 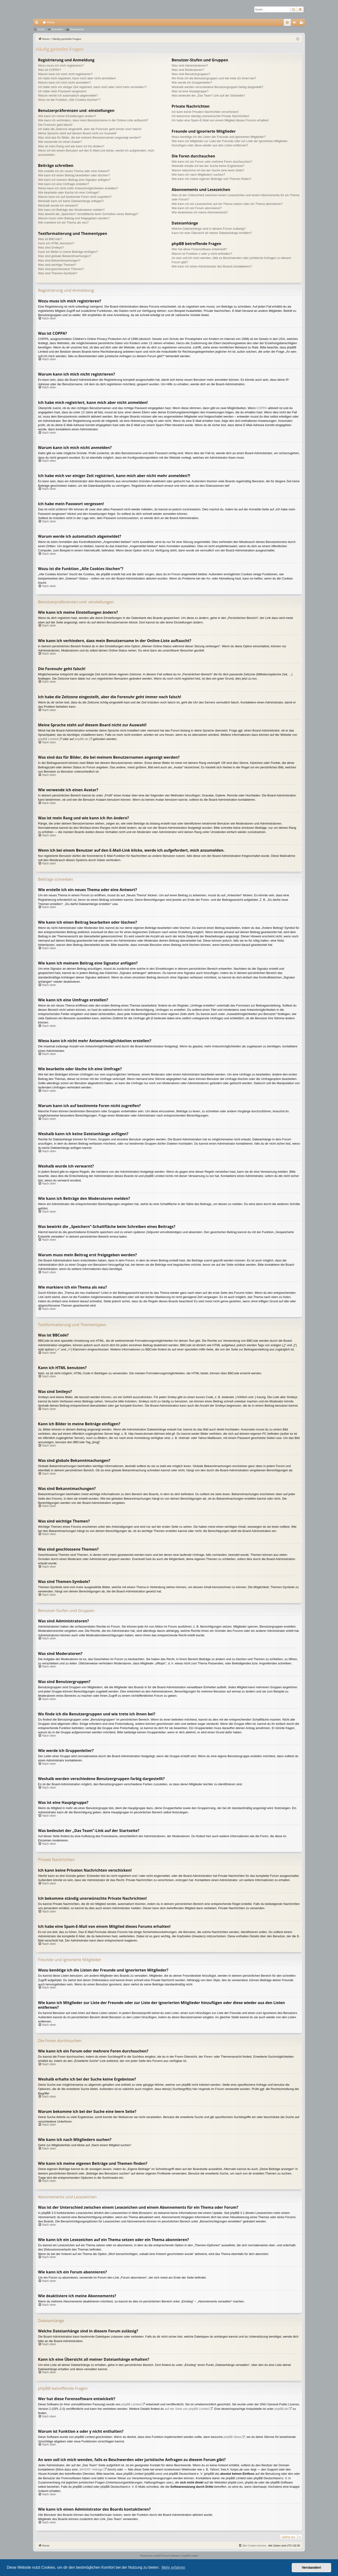 I want to click on Weshalb wurde ich verwarnt?, so click(x=58, y=205).